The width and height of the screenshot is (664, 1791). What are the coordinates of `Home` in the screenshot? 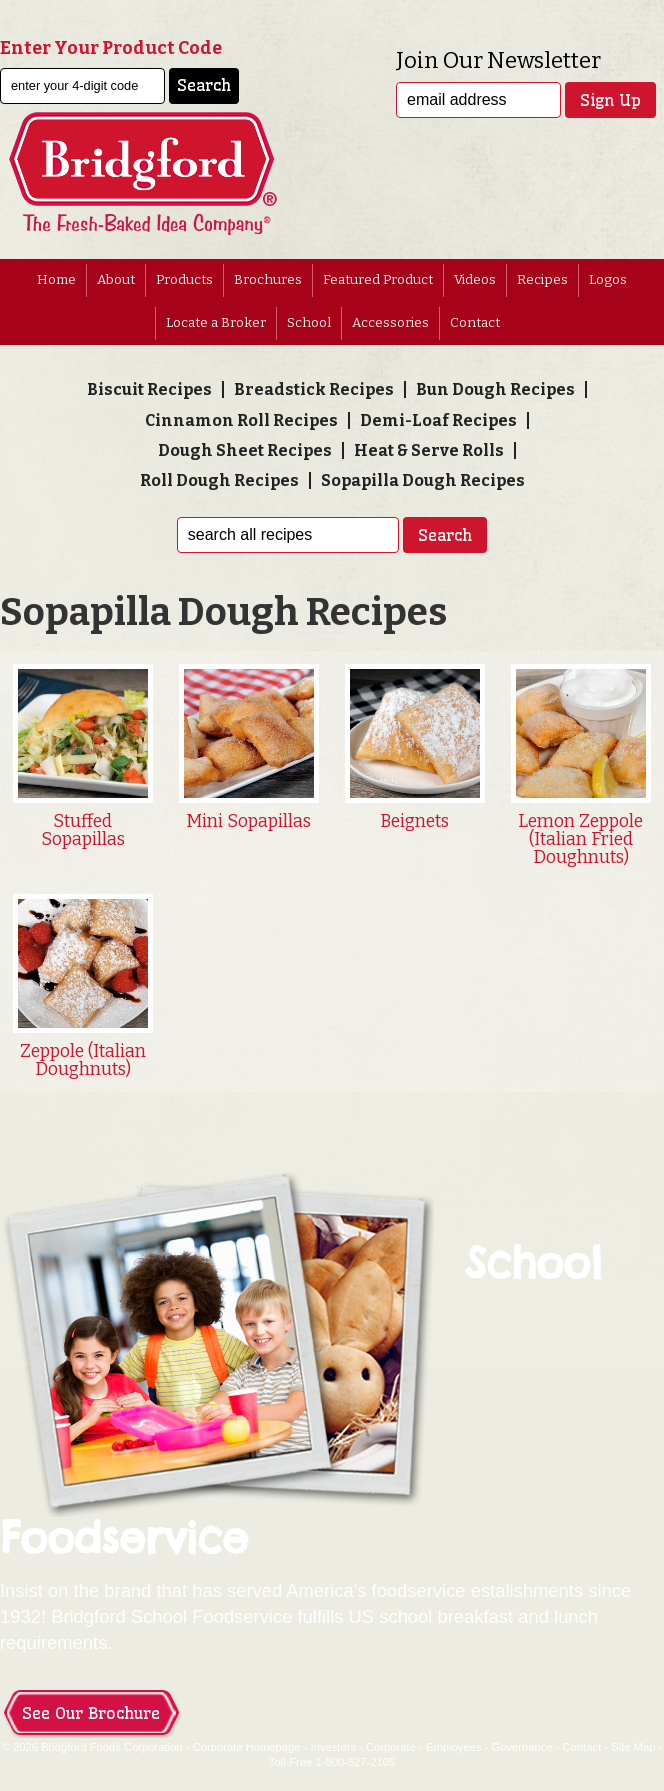 It's located at (56, 280).